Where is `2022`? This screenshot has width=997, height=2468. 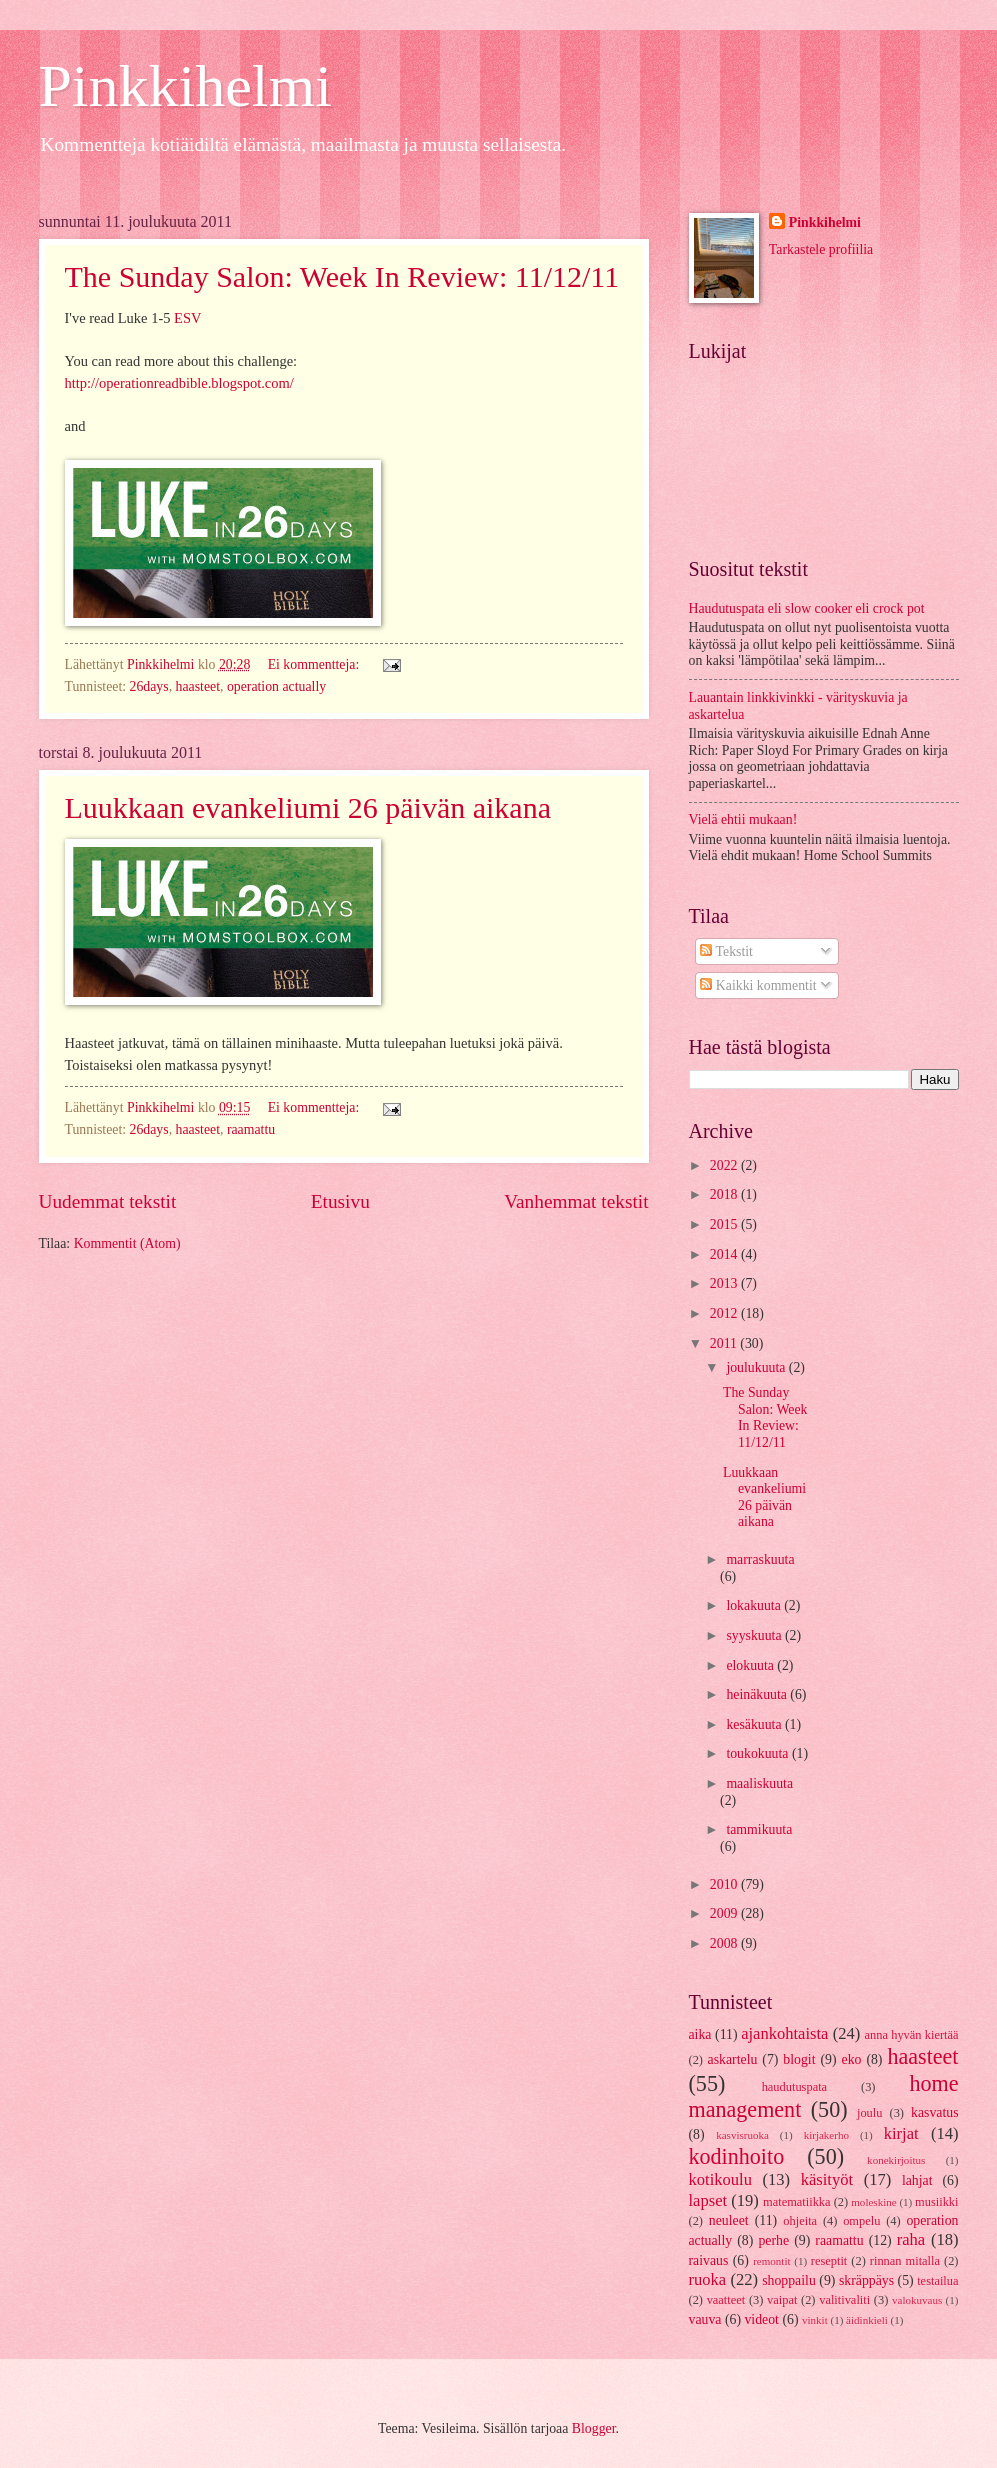 2022 is located at coordinates (725, 1165).